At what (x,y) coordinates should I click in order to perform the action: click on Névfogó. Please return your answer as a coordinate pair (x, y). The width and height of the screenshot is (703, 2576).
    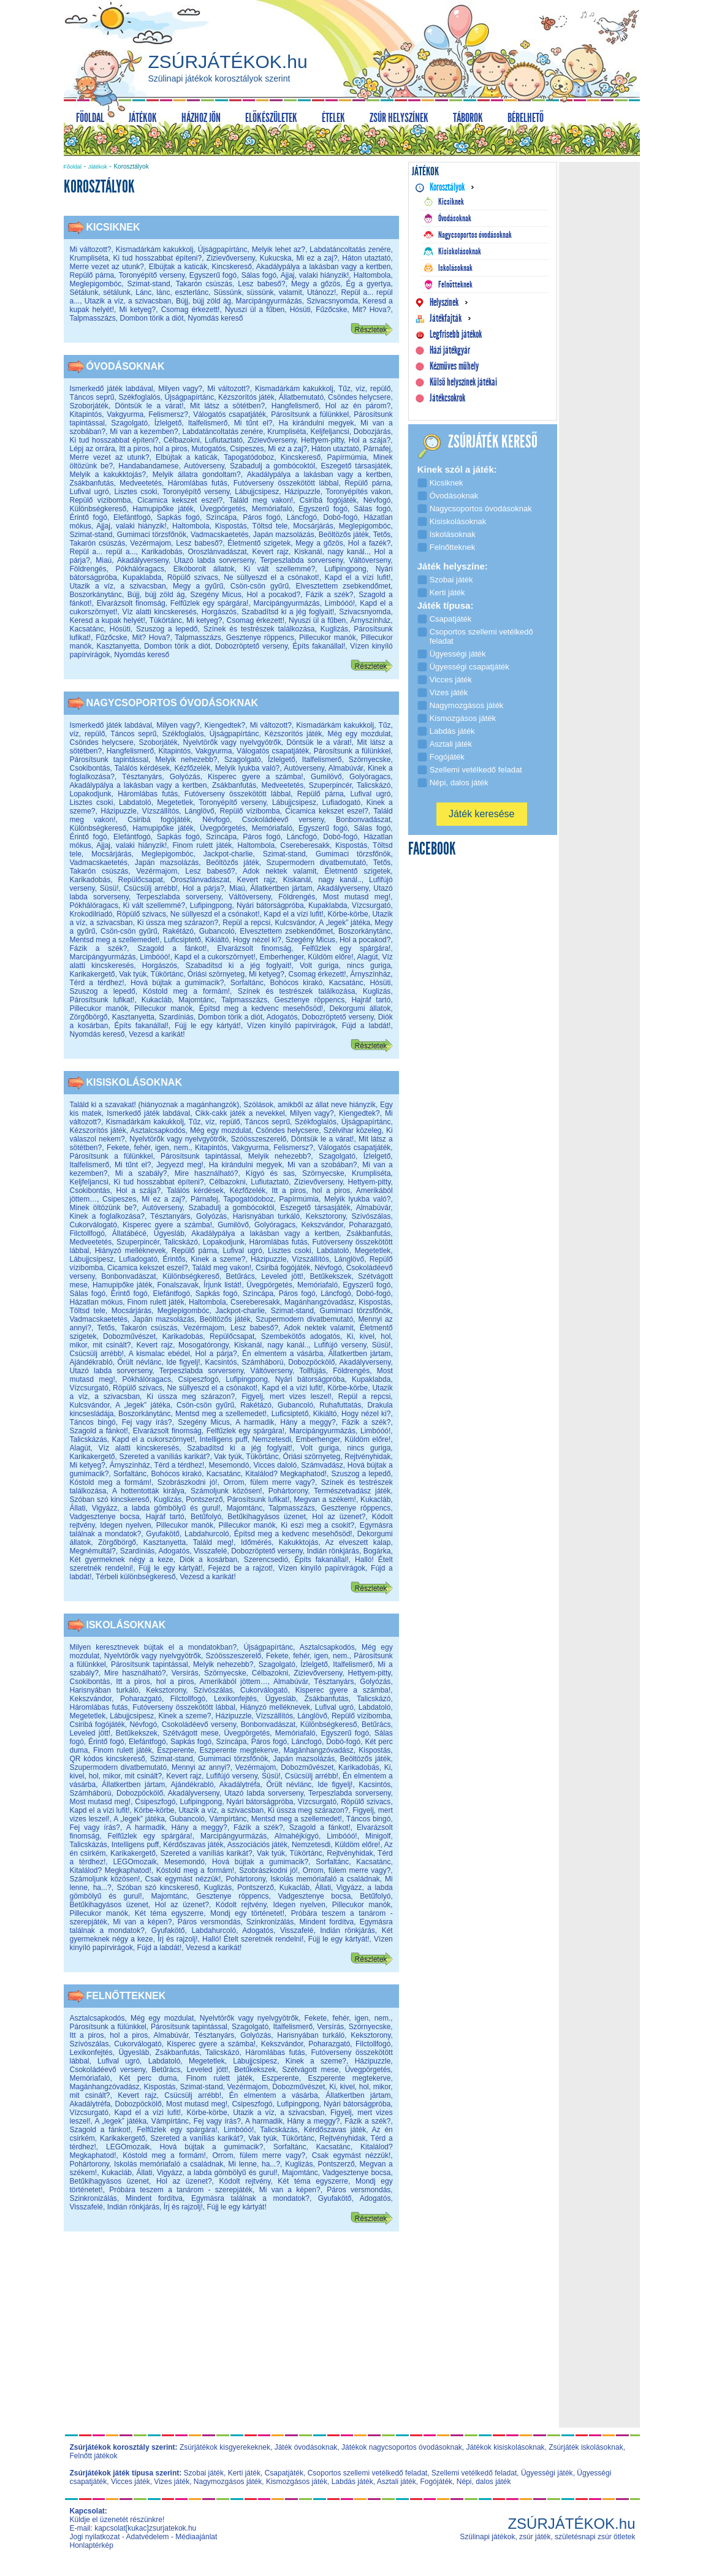
    Looking at the image, I should click on (377, 500).